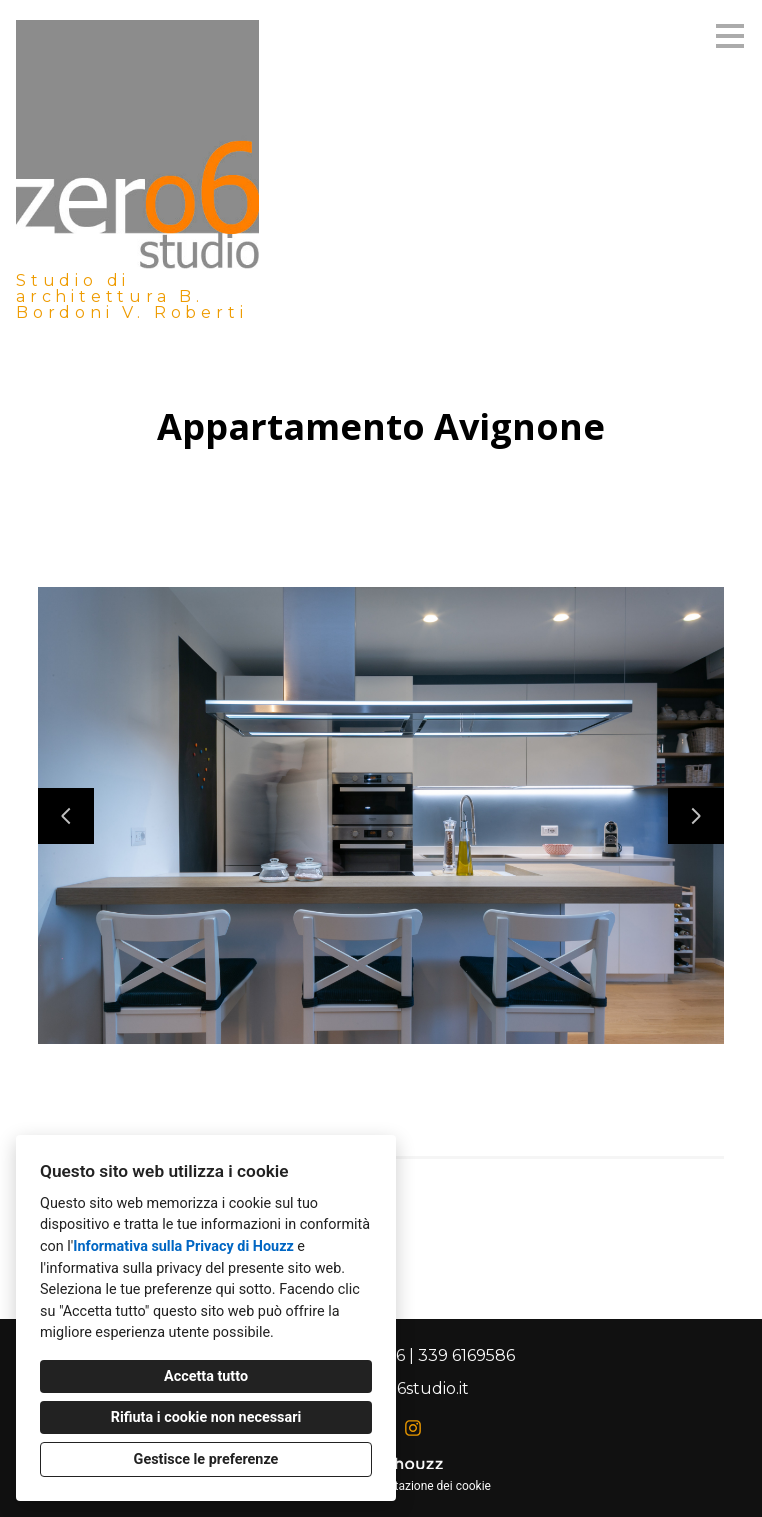 The height and width of the screenshot is (1517, 762). What do you see at coordinates (66, 816) in the screenshot?
I see `[Diapositiva precedente]` at bounding box center [66, 816].